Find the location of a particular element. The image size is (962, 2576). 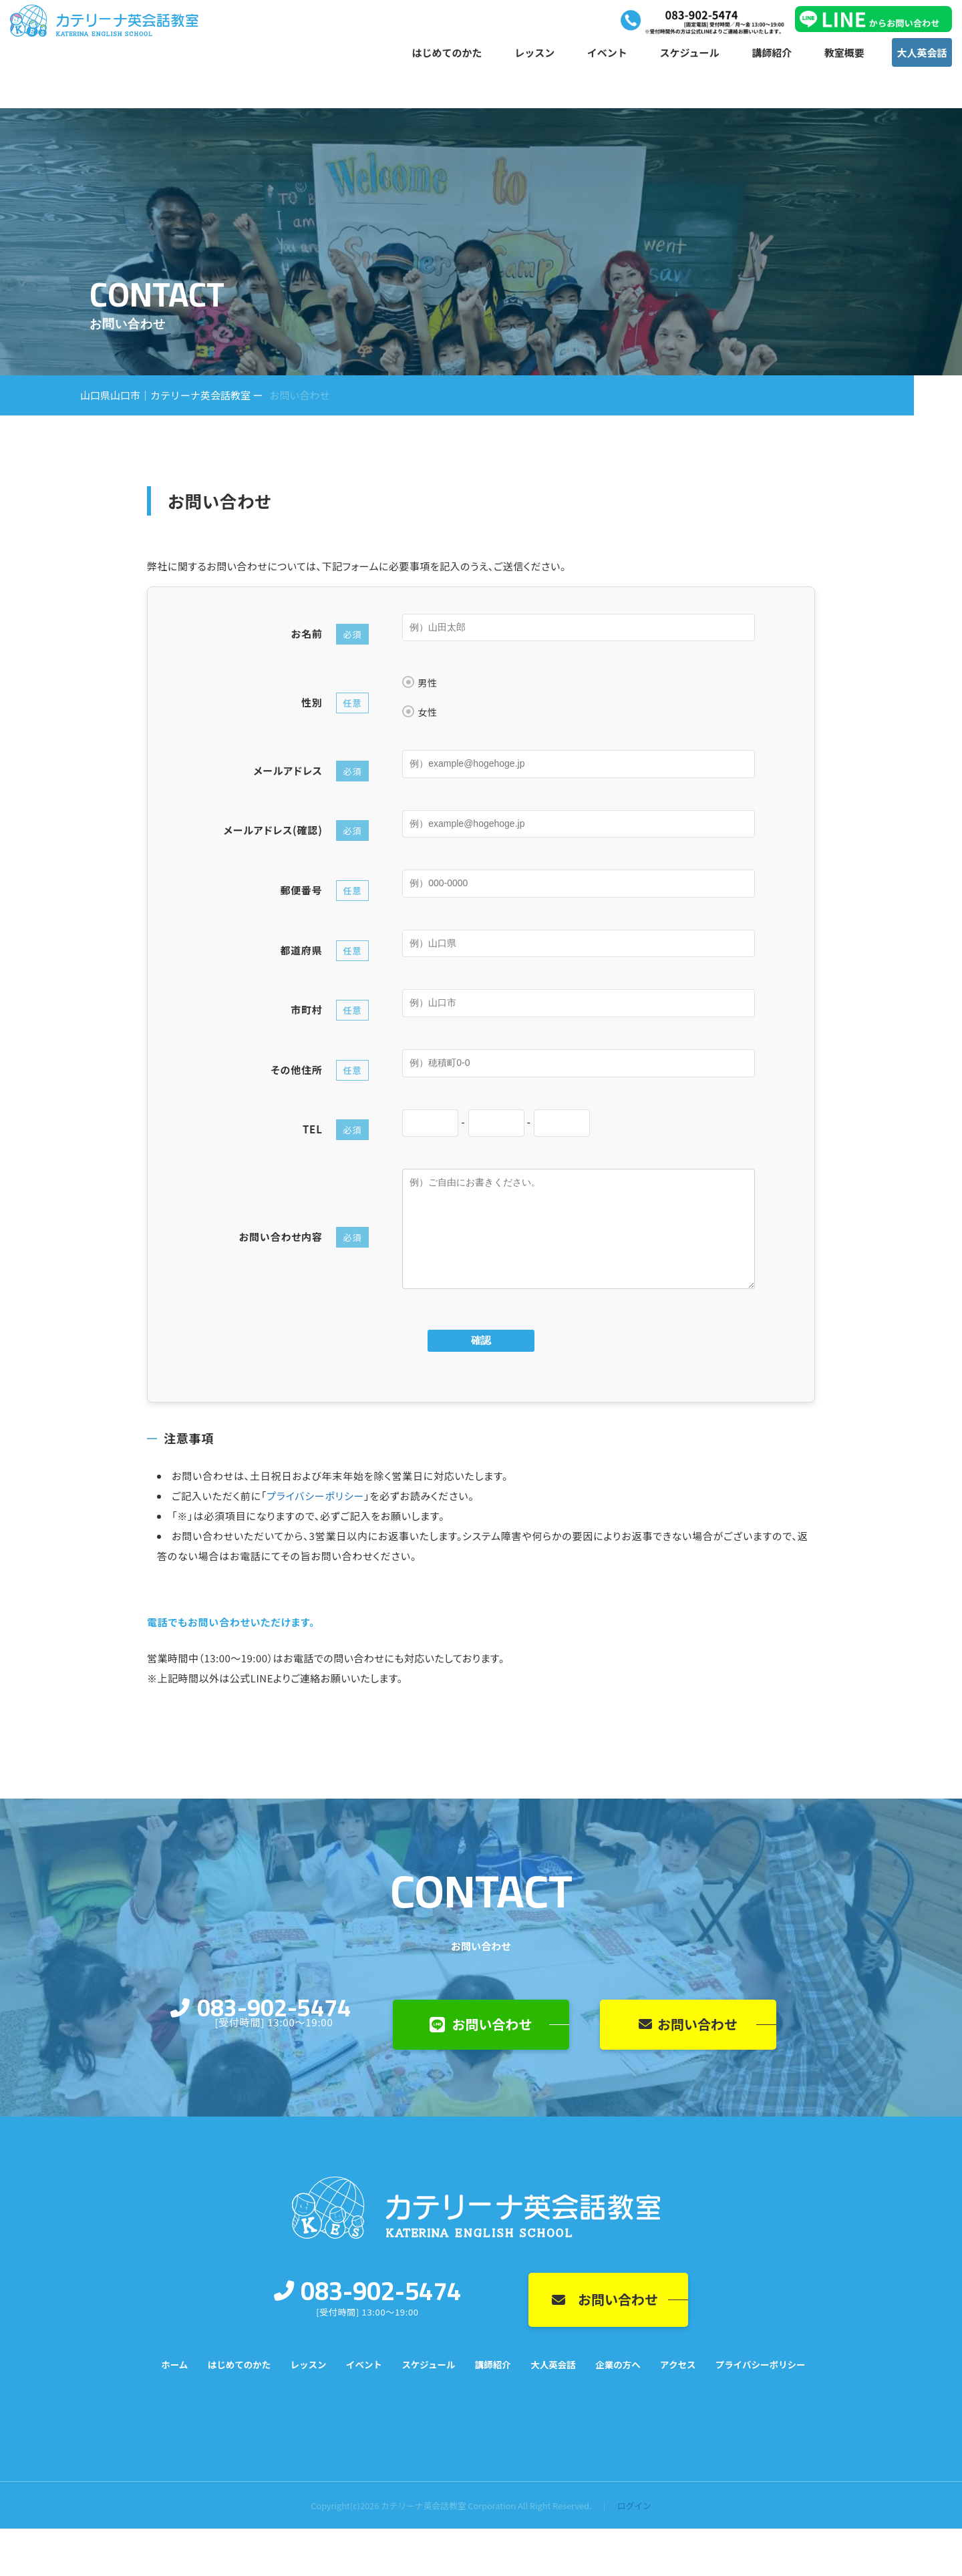

スケジュール is located at coordinates (689, 54).